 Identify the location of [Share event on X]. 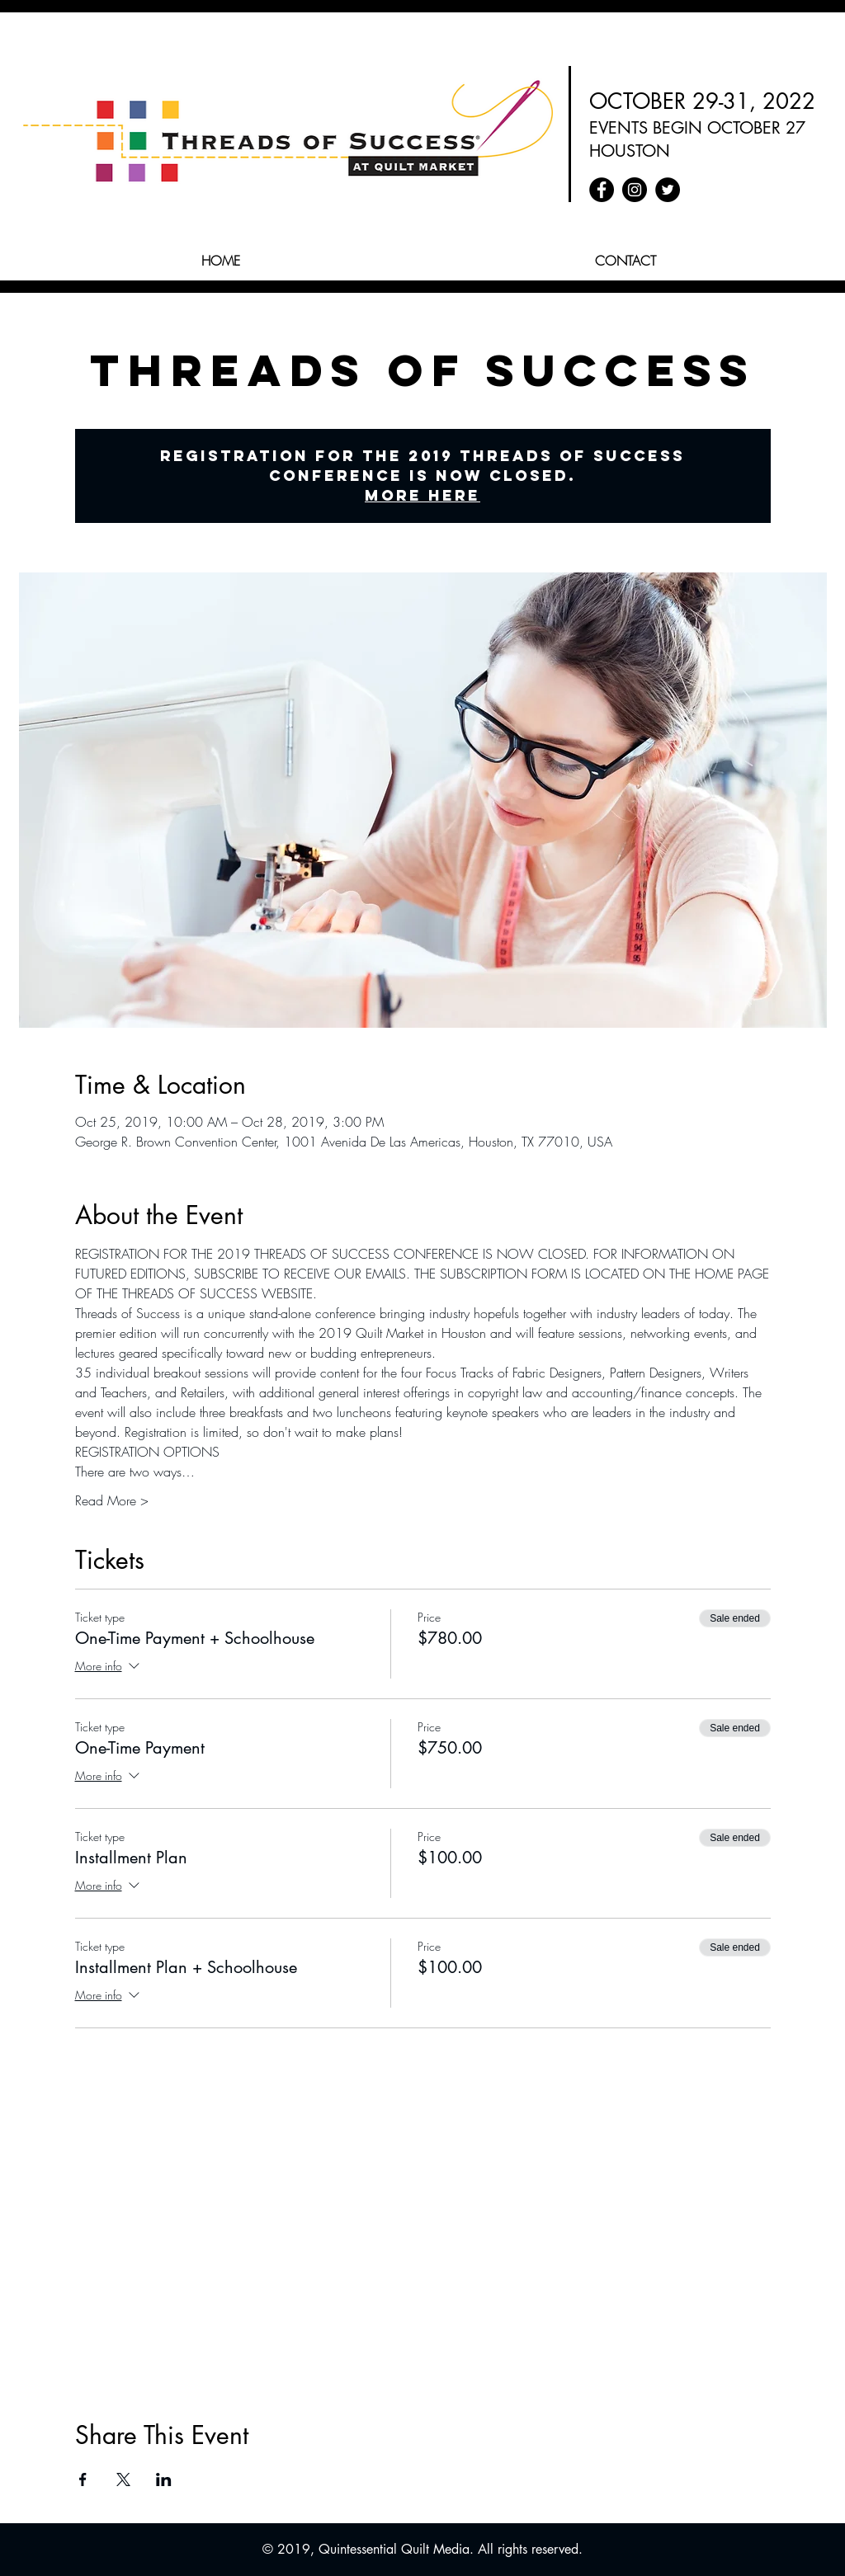
(123, 2479).